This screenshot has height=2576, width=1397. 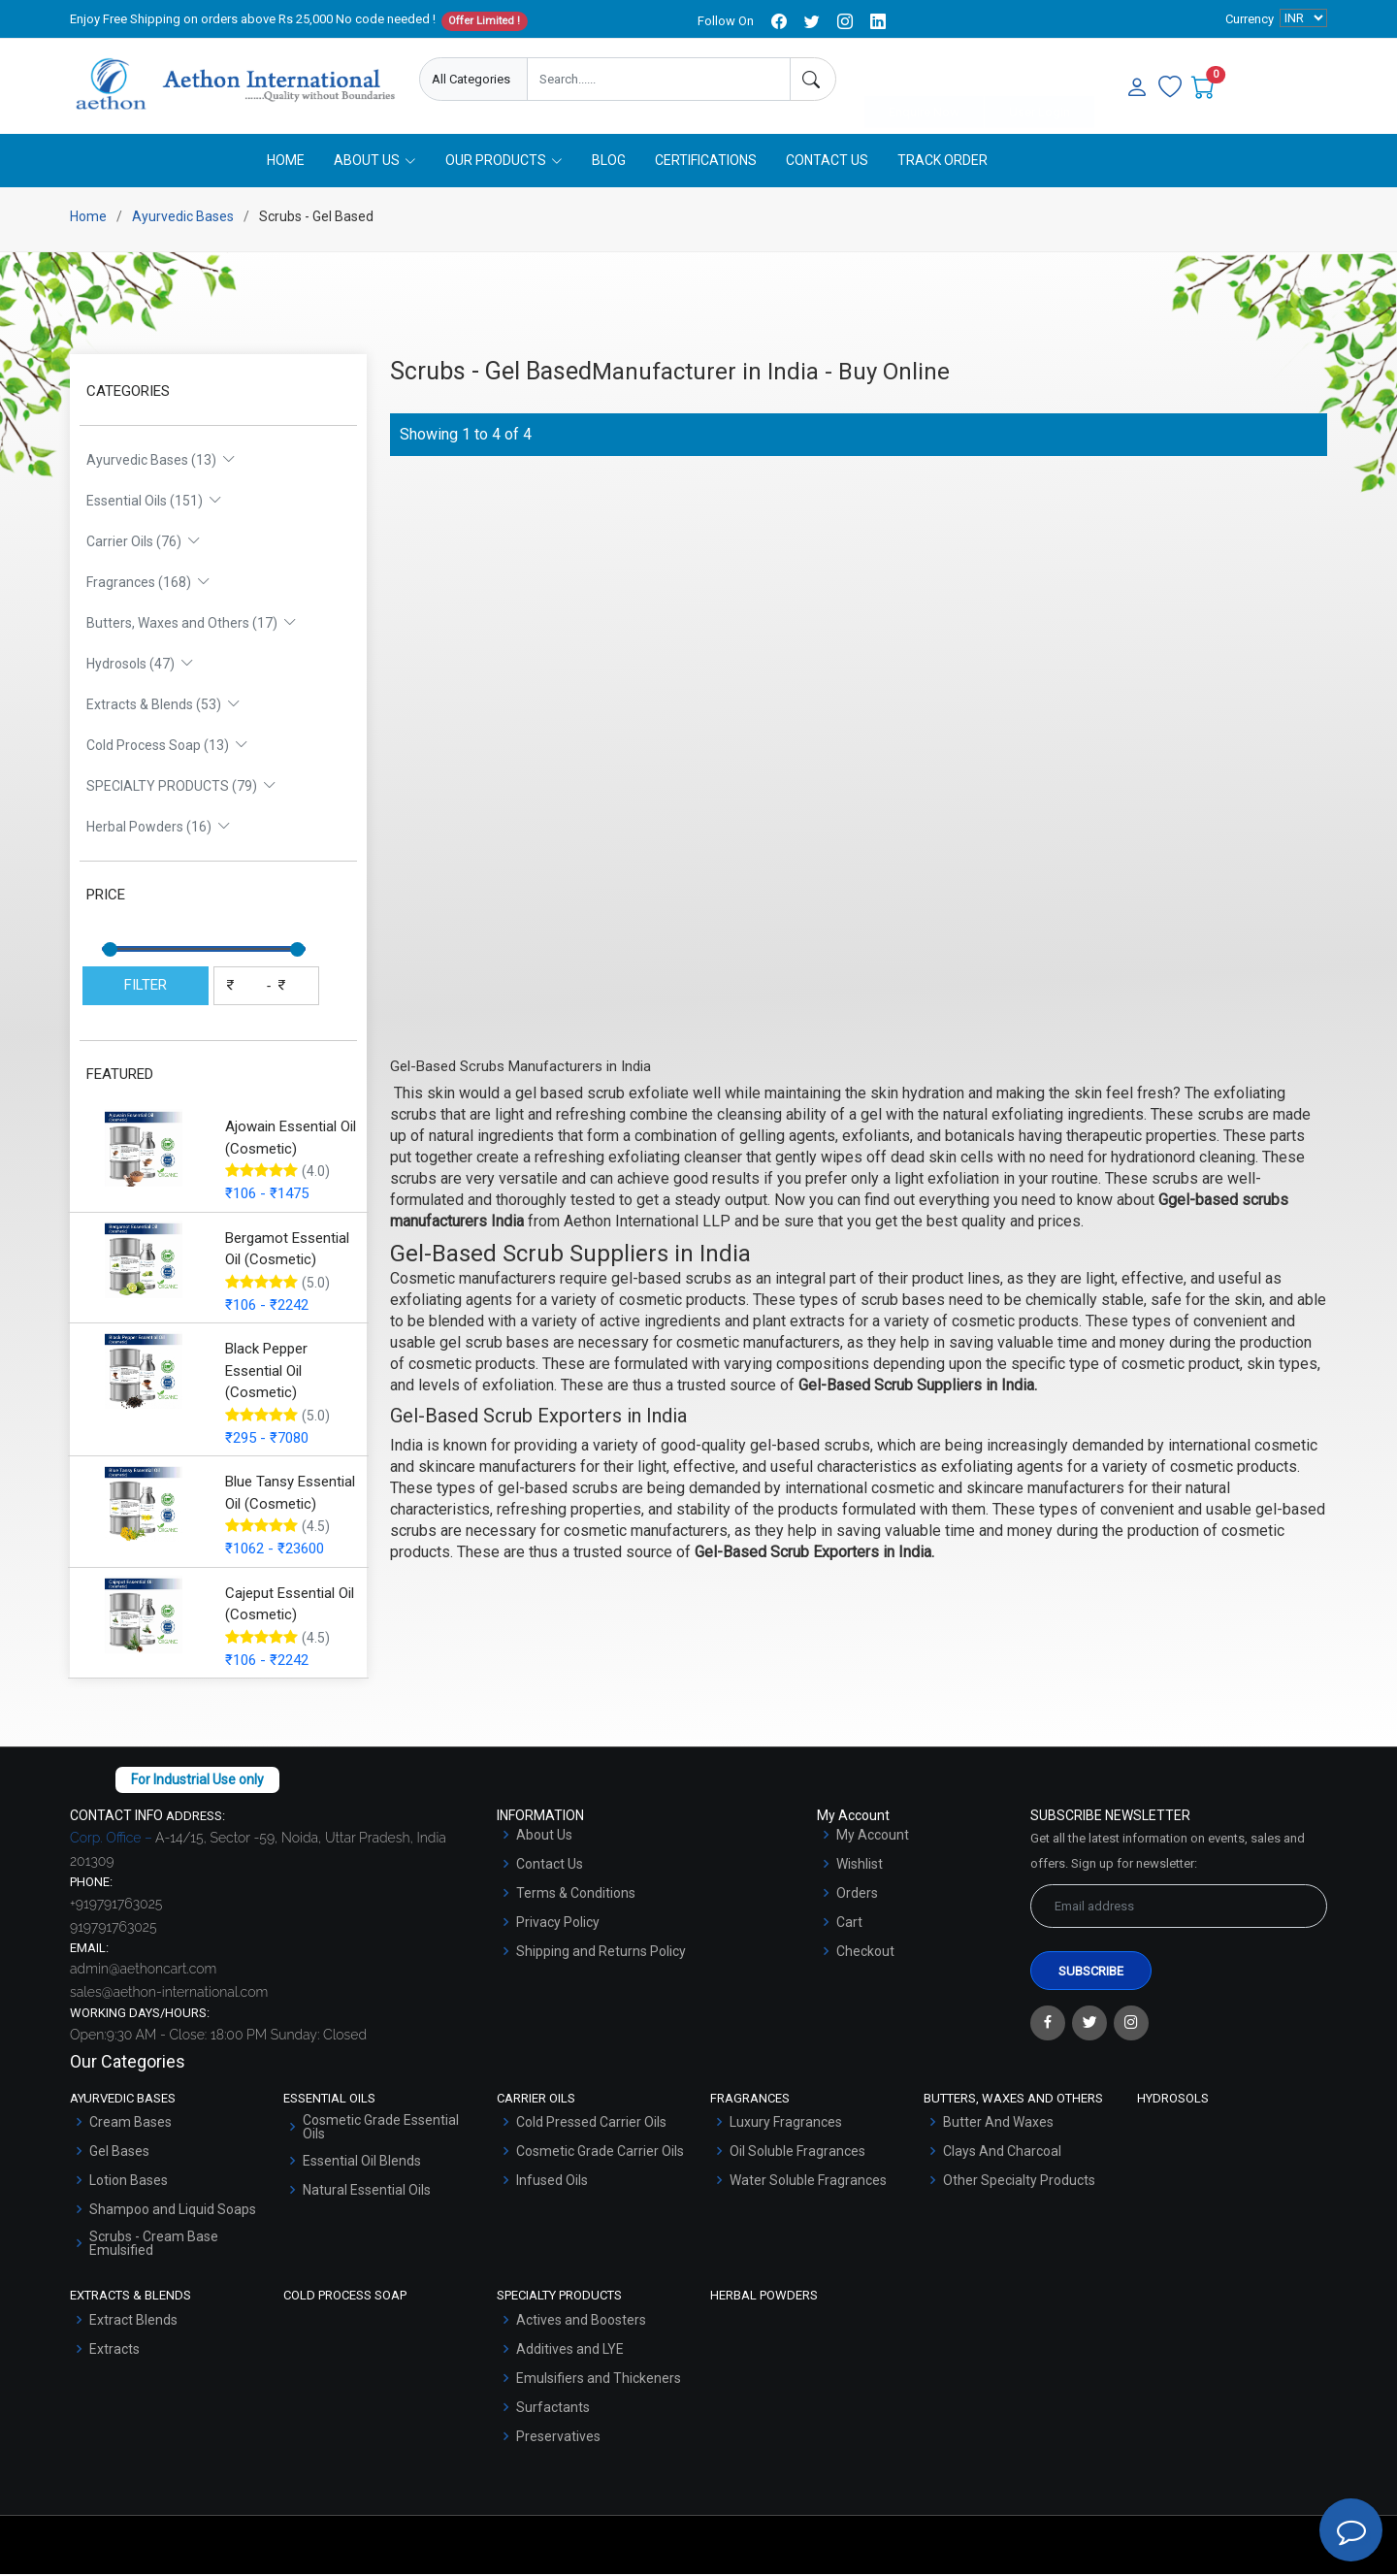 What do you see at coordinates (362, 2162) in the screenshot?
I see `Essential Oil Blends` at bounding box center [362, 2162].